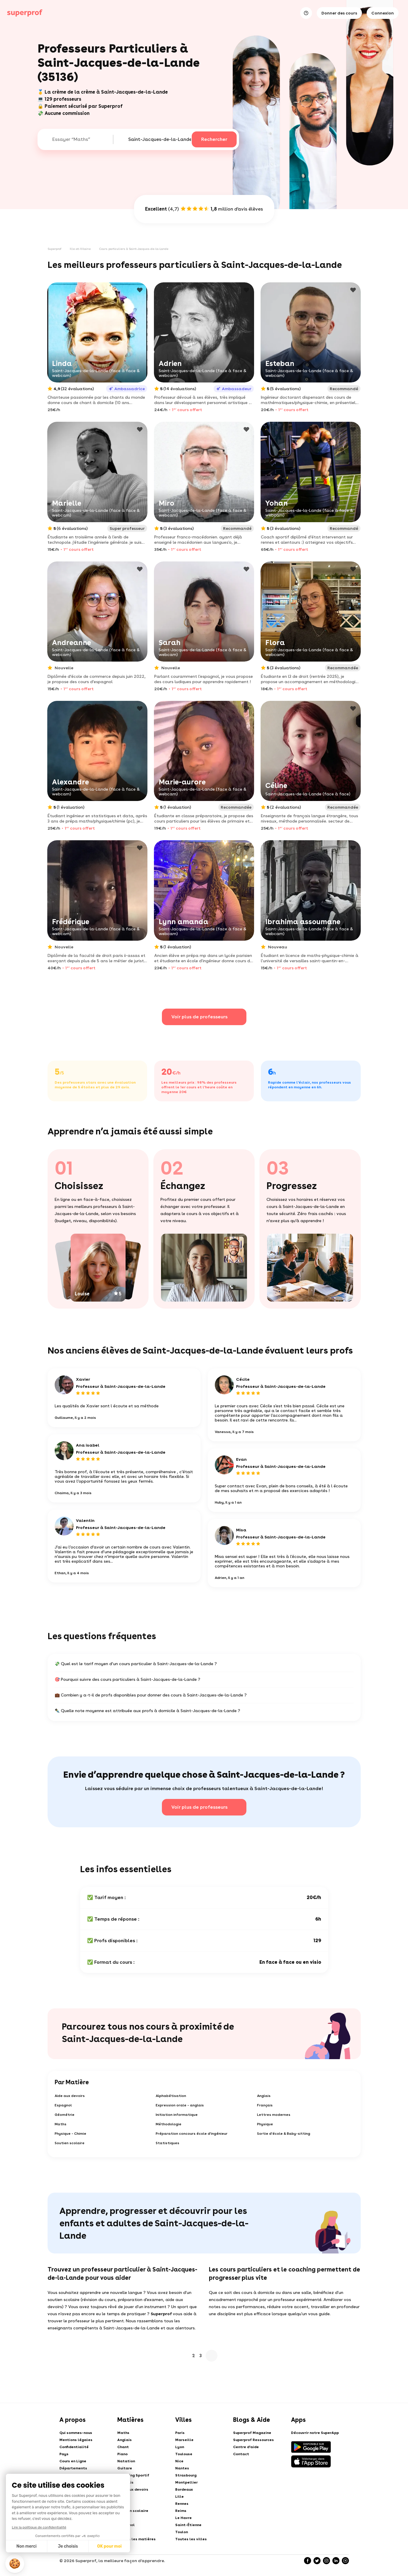  I want to click on Expression orale - anglais, so click(180, 2105).